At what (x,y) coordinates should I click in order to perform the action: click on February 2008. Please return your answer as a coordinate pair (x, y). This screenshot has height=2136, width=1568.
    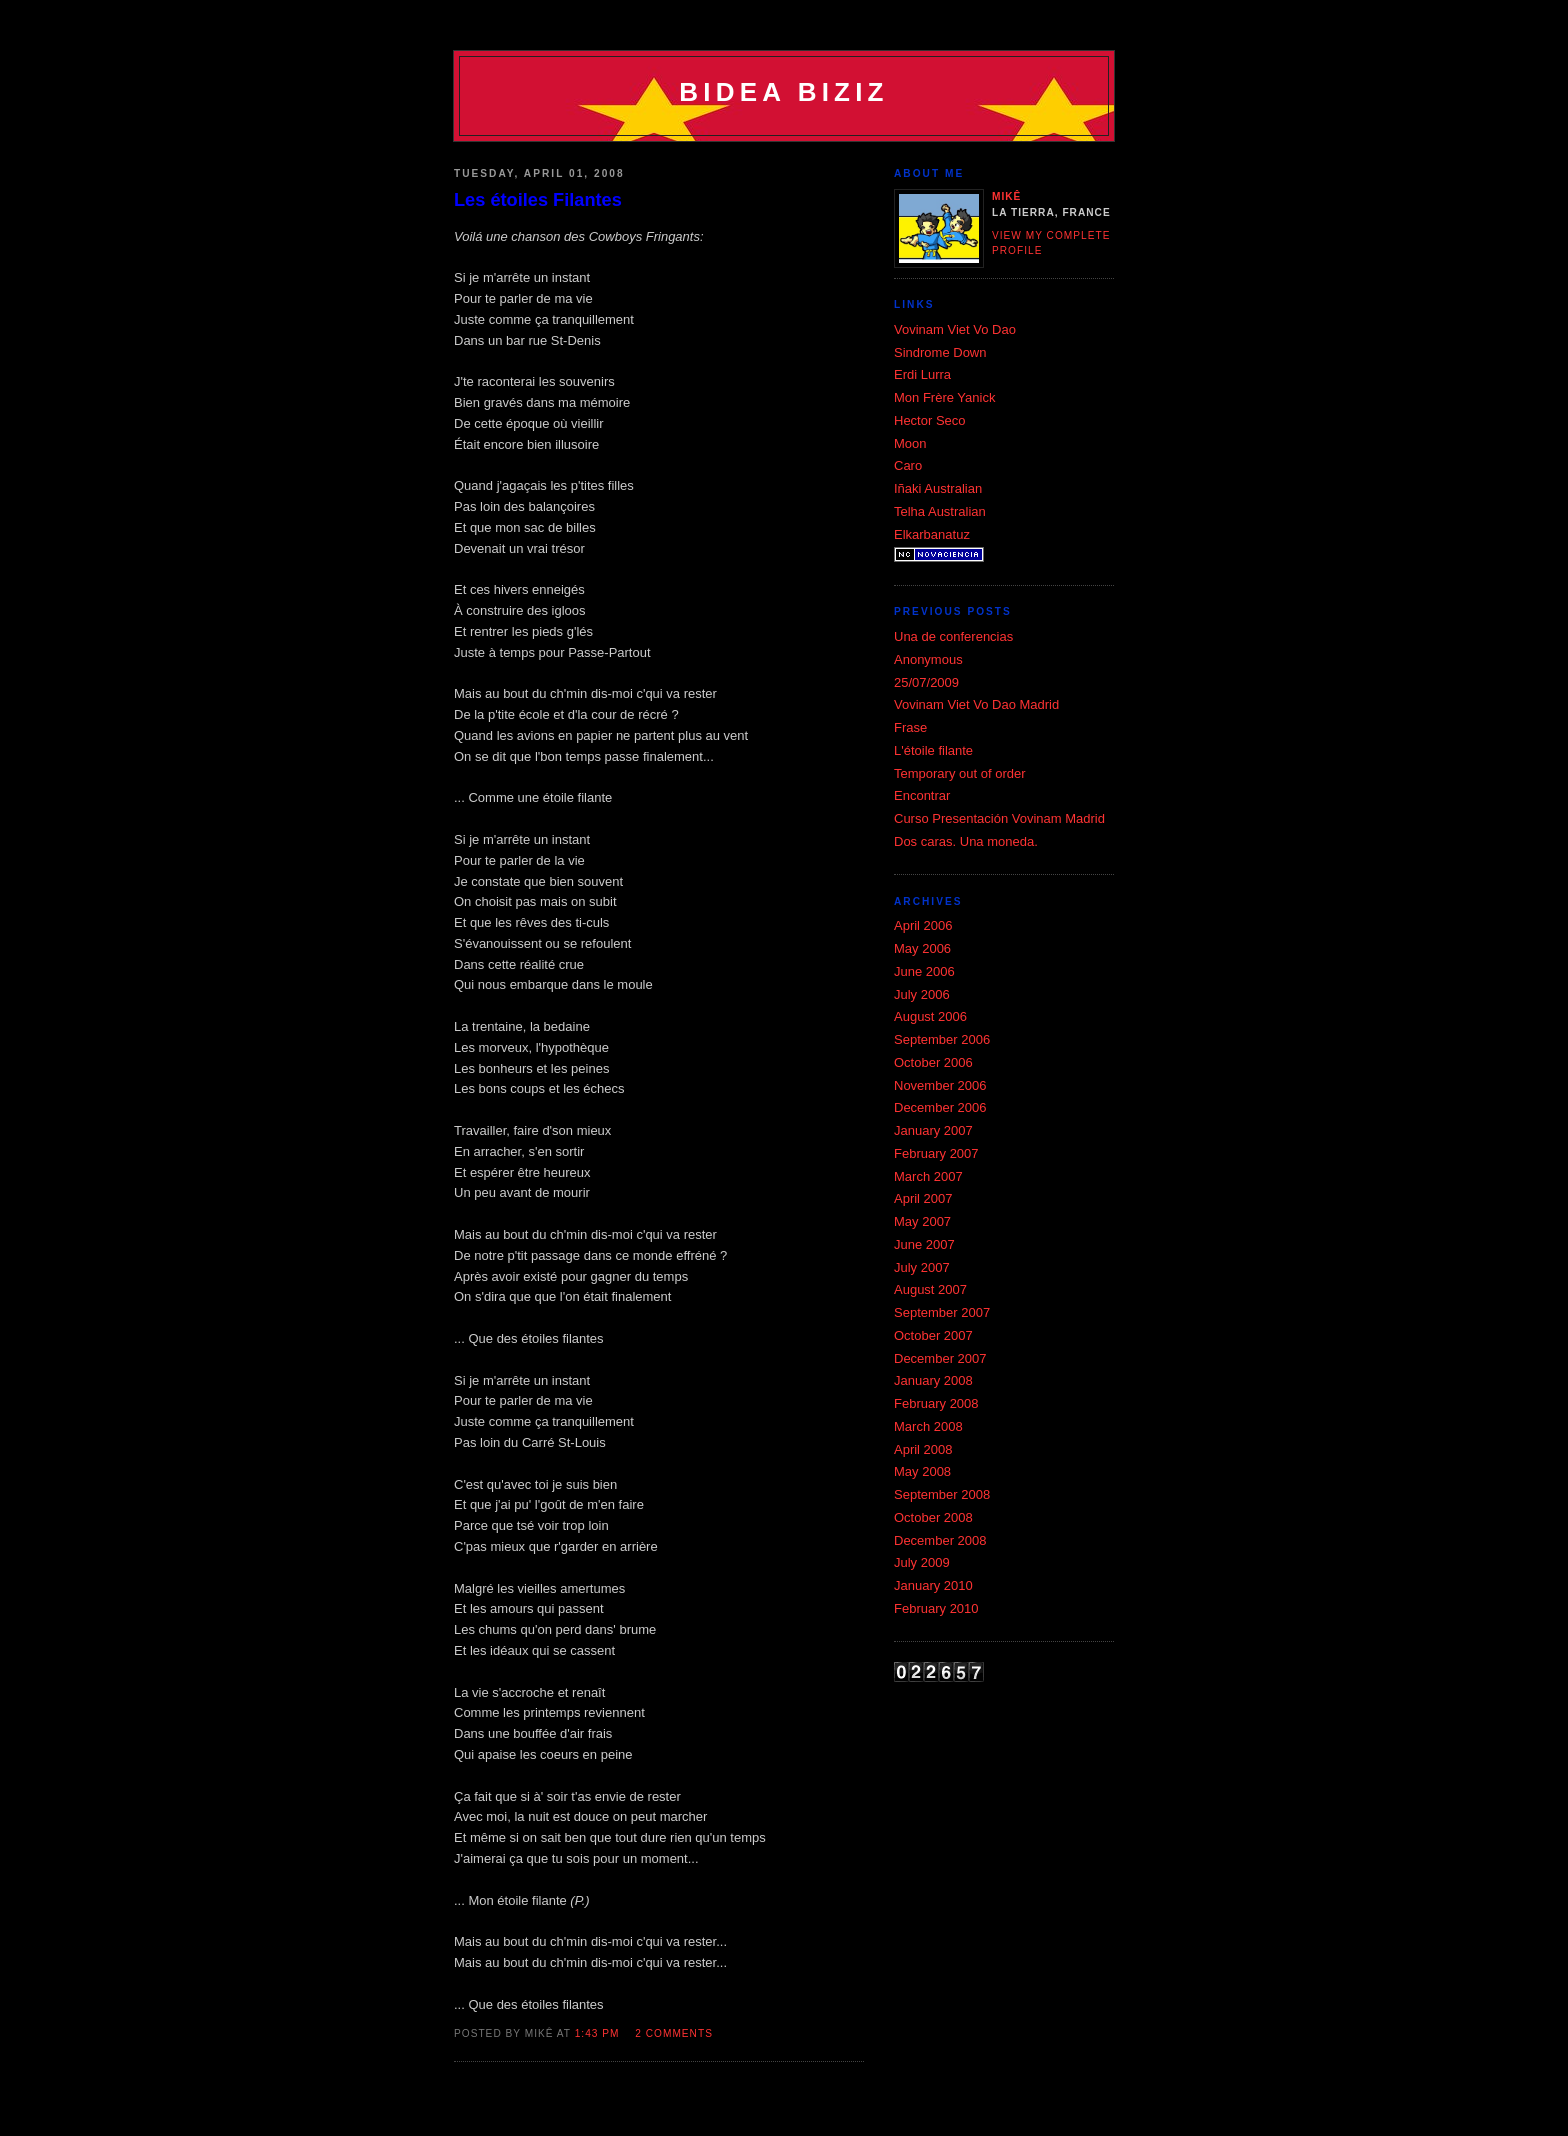
    Looking at the image, I should click on (936, 1403).